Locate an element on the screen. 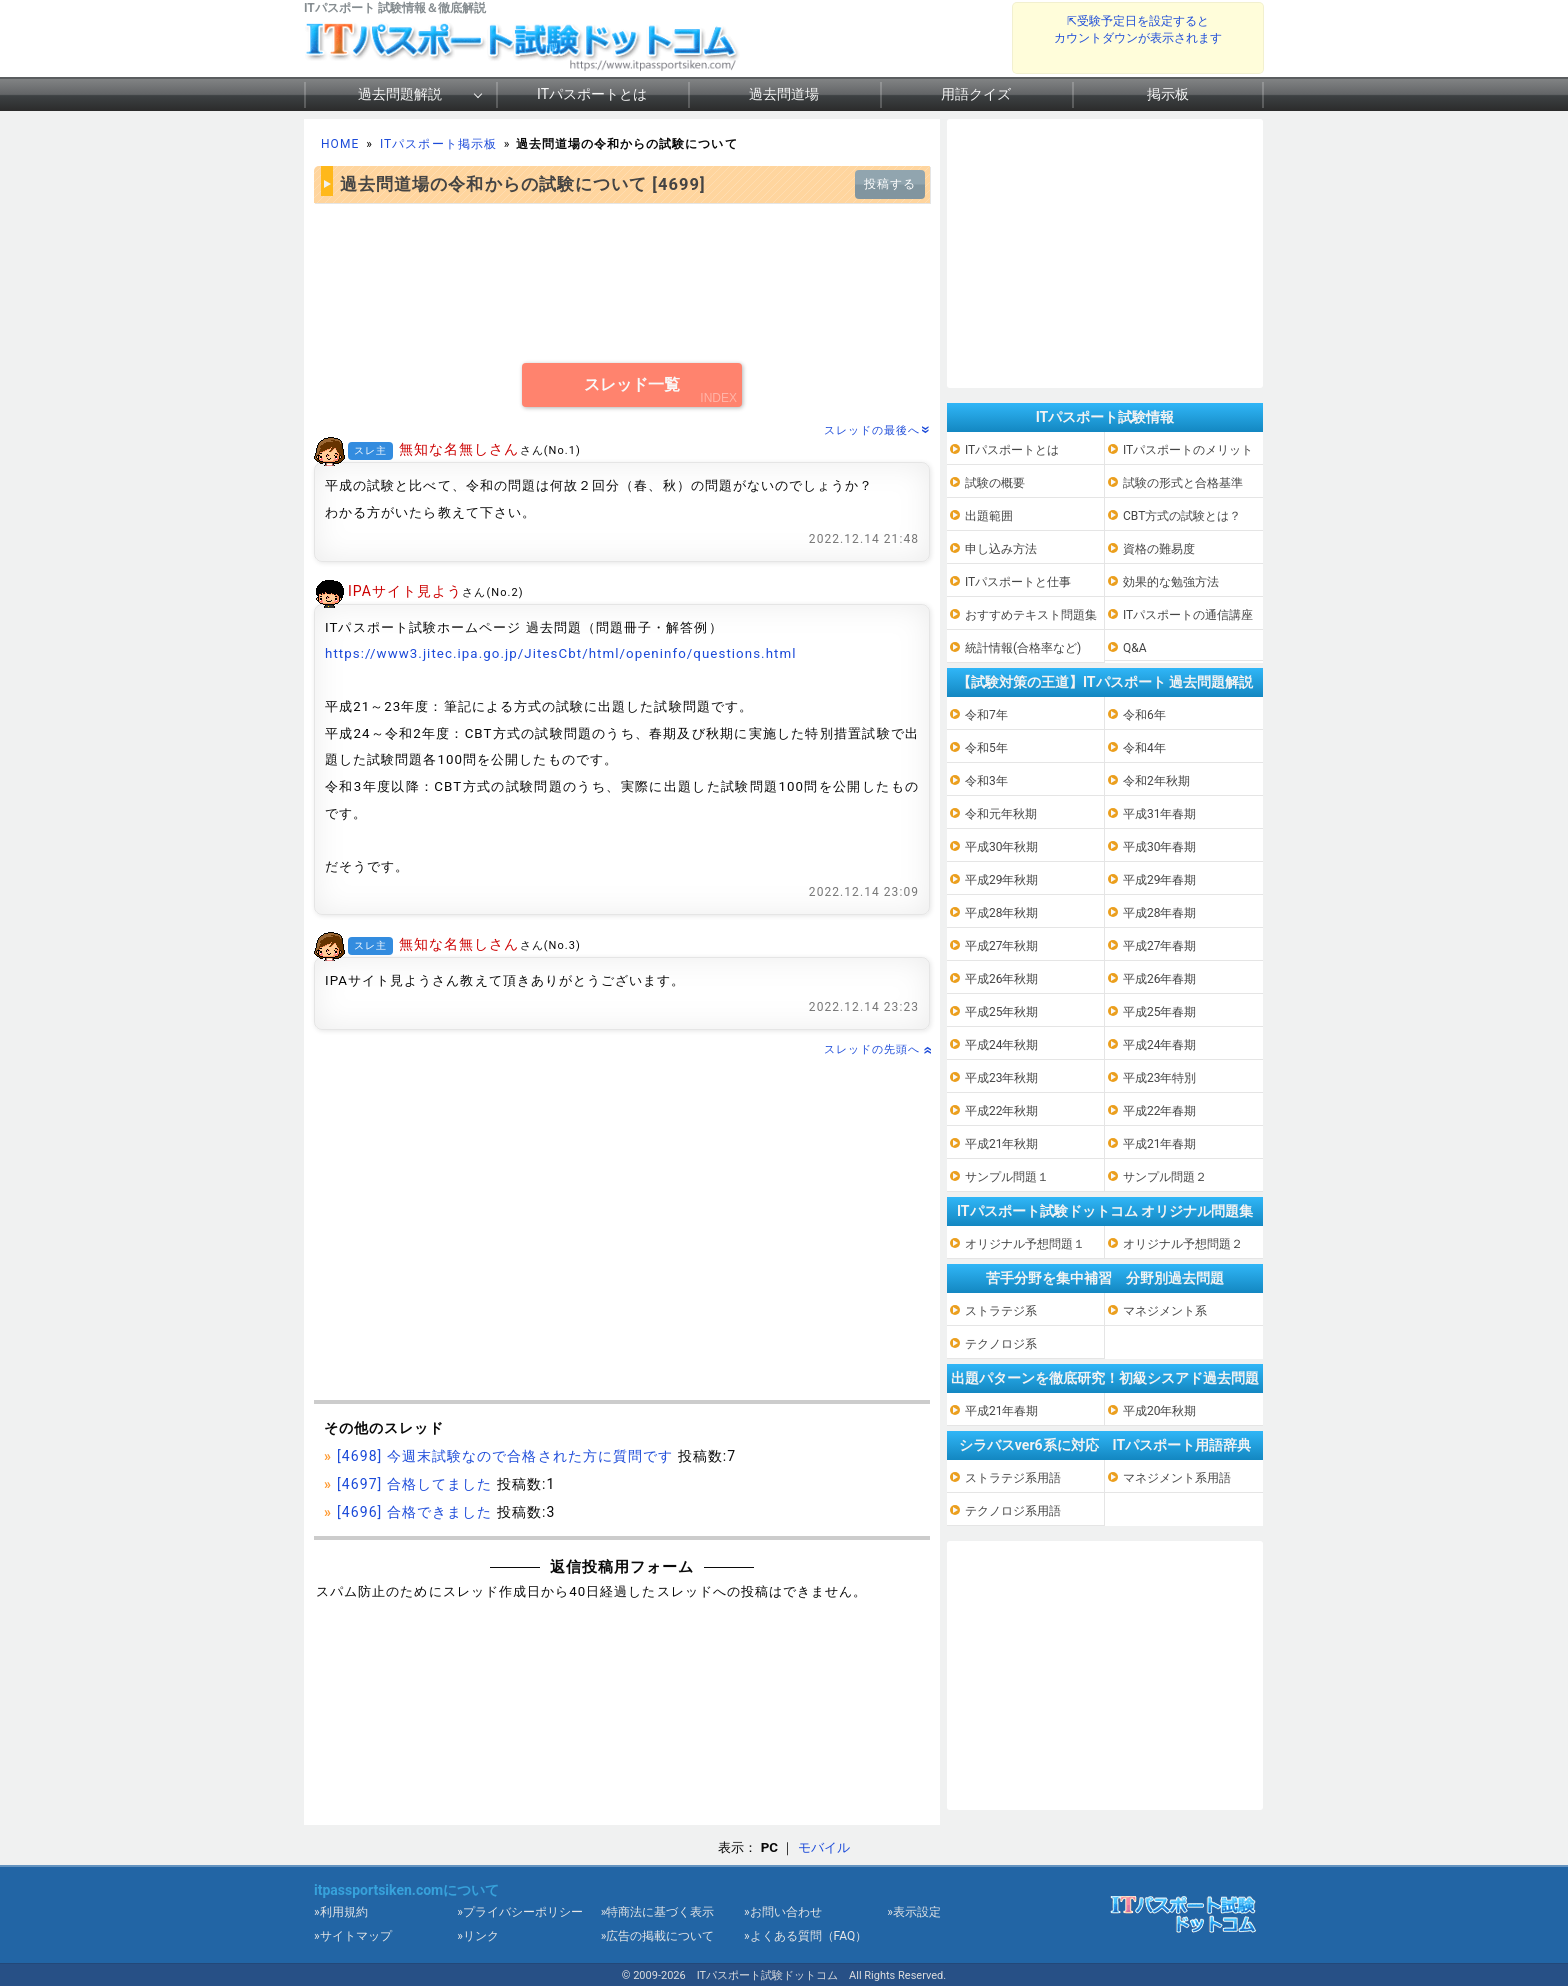  CBT方式の試験とは？ is located at coordinates (1182, 516).